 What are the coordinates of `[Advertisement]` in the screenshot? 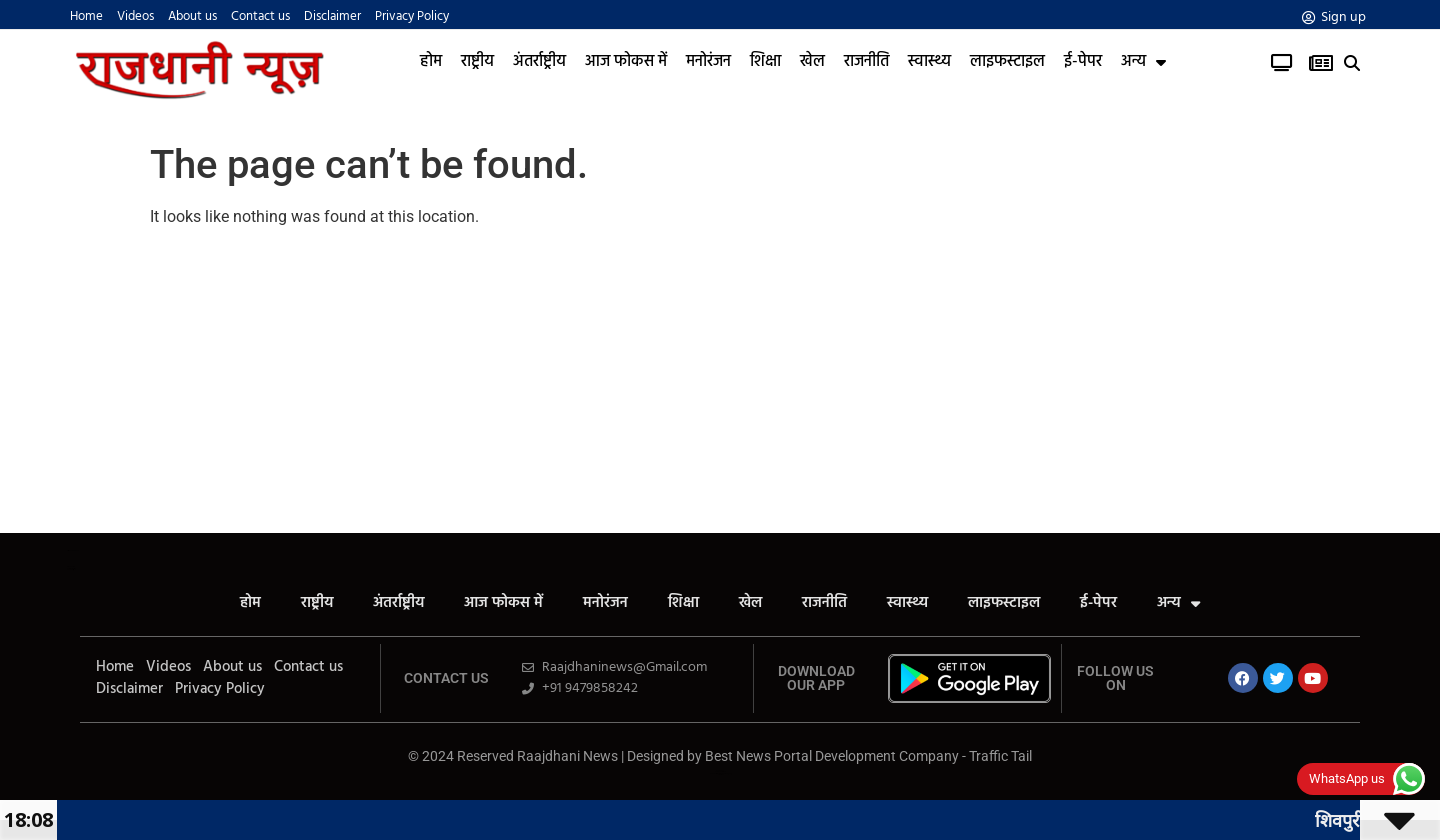 It's located at (720, 383).